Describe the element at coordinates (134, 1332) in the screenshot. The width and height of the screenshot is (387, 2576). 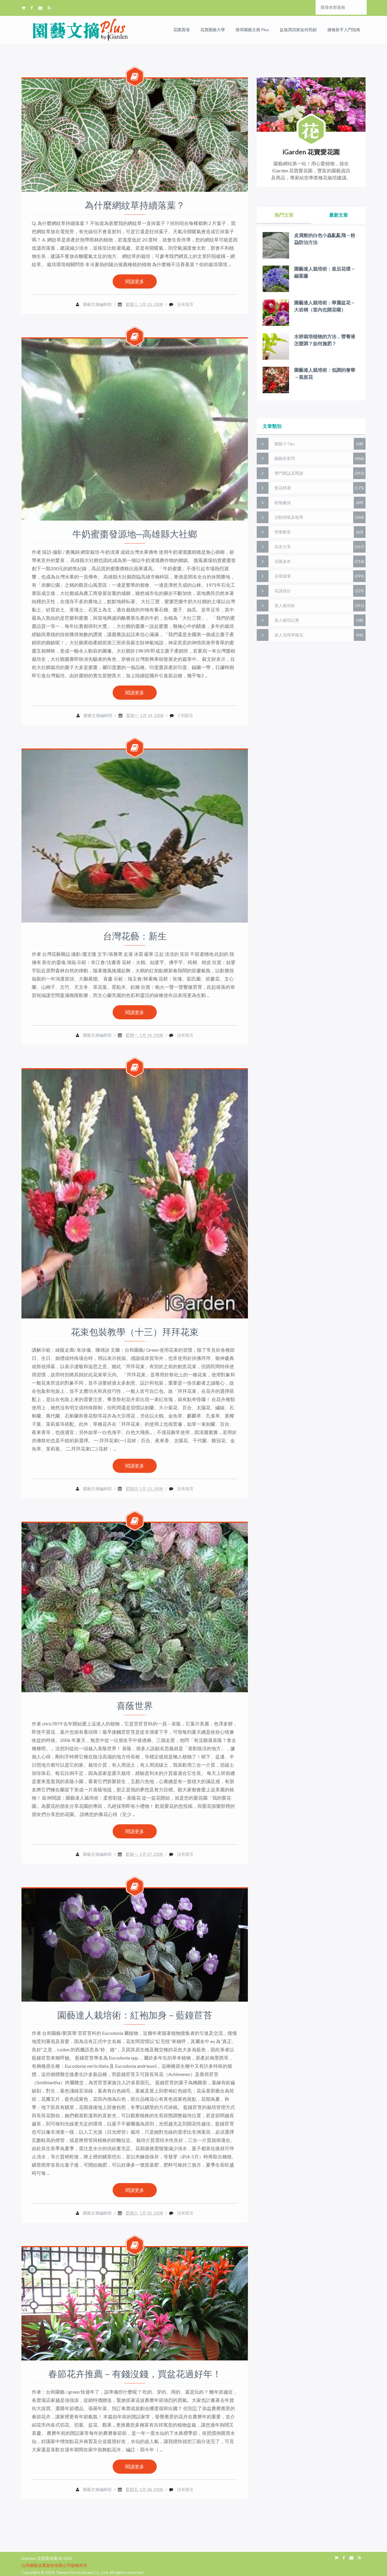
I see `花束包裝教學（十三）拜拜花束` at that location.